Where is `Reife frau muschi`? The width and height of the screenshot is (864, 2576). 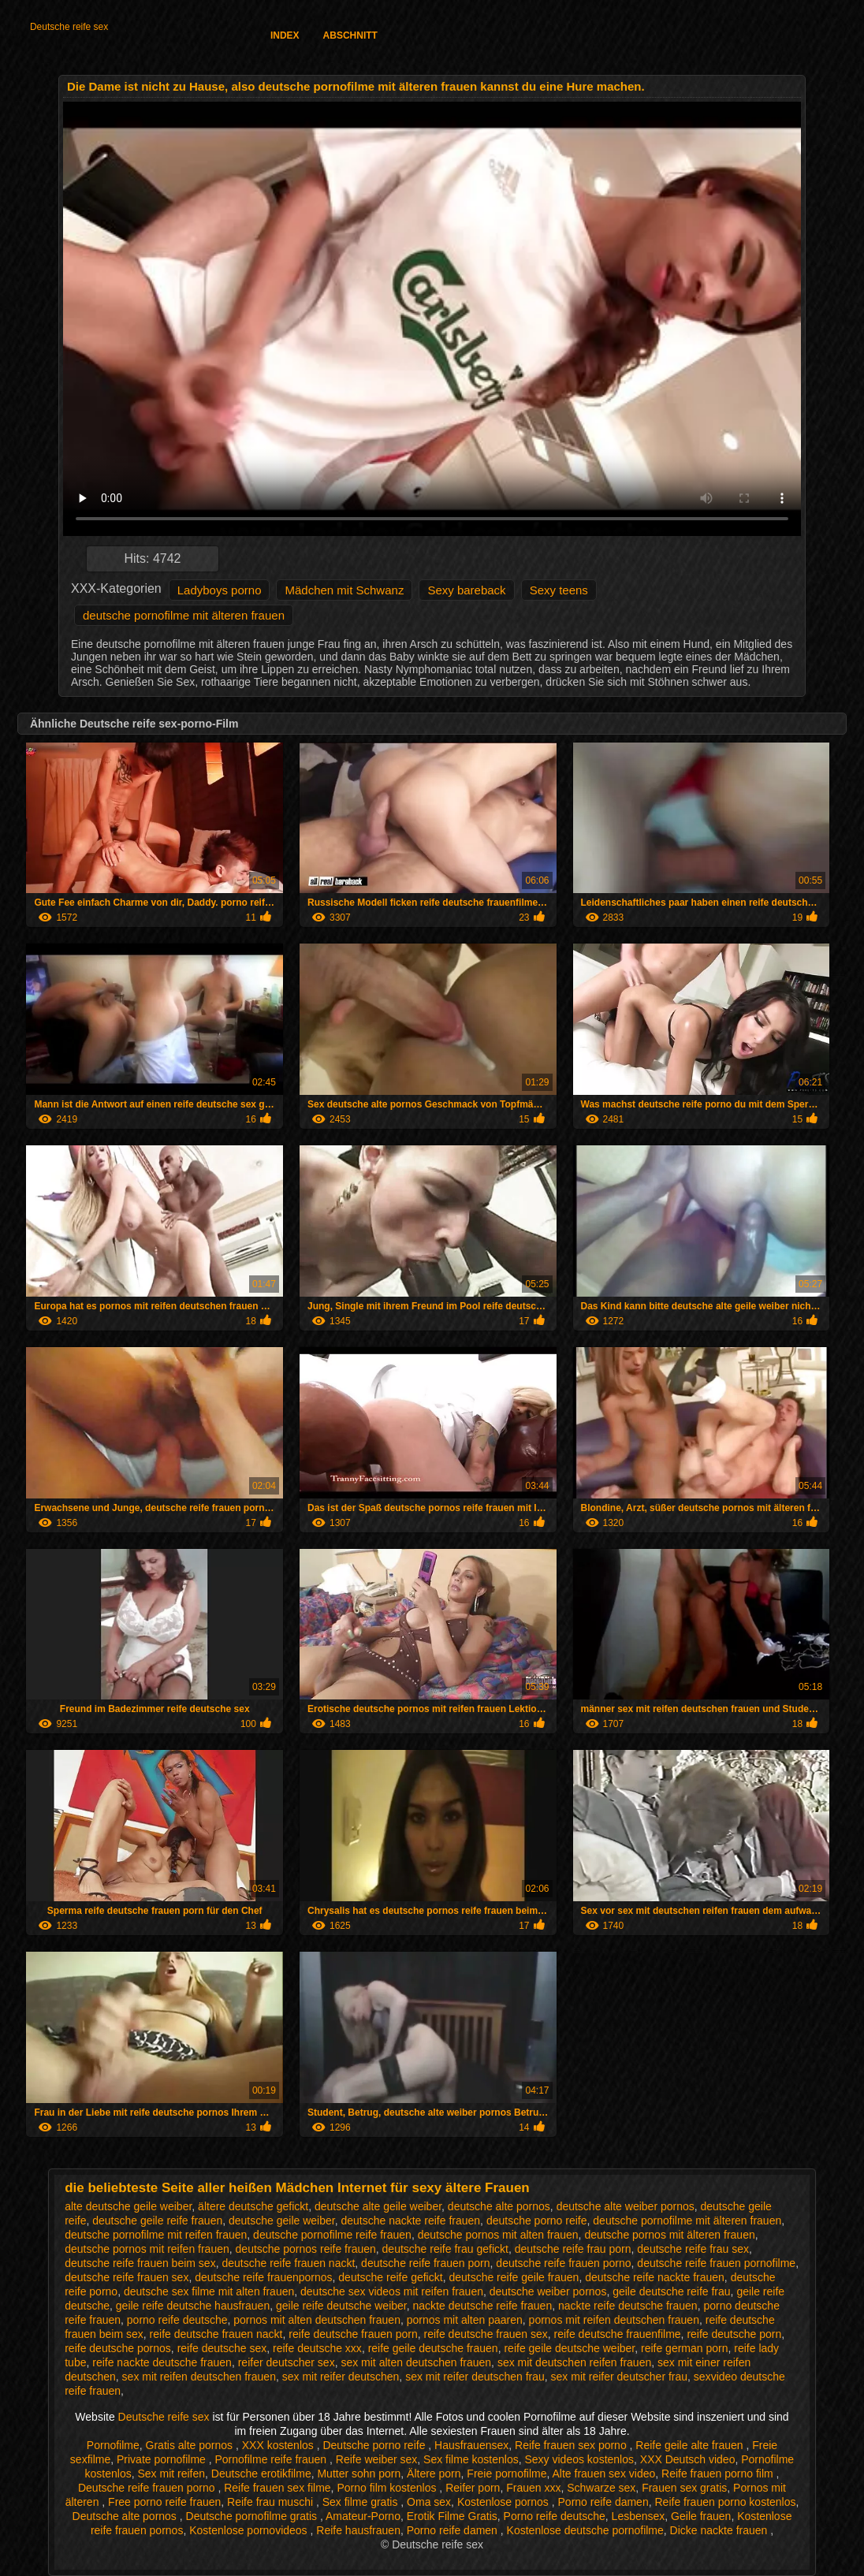
Reife frau muschi is located at coordinates (271, 2502).